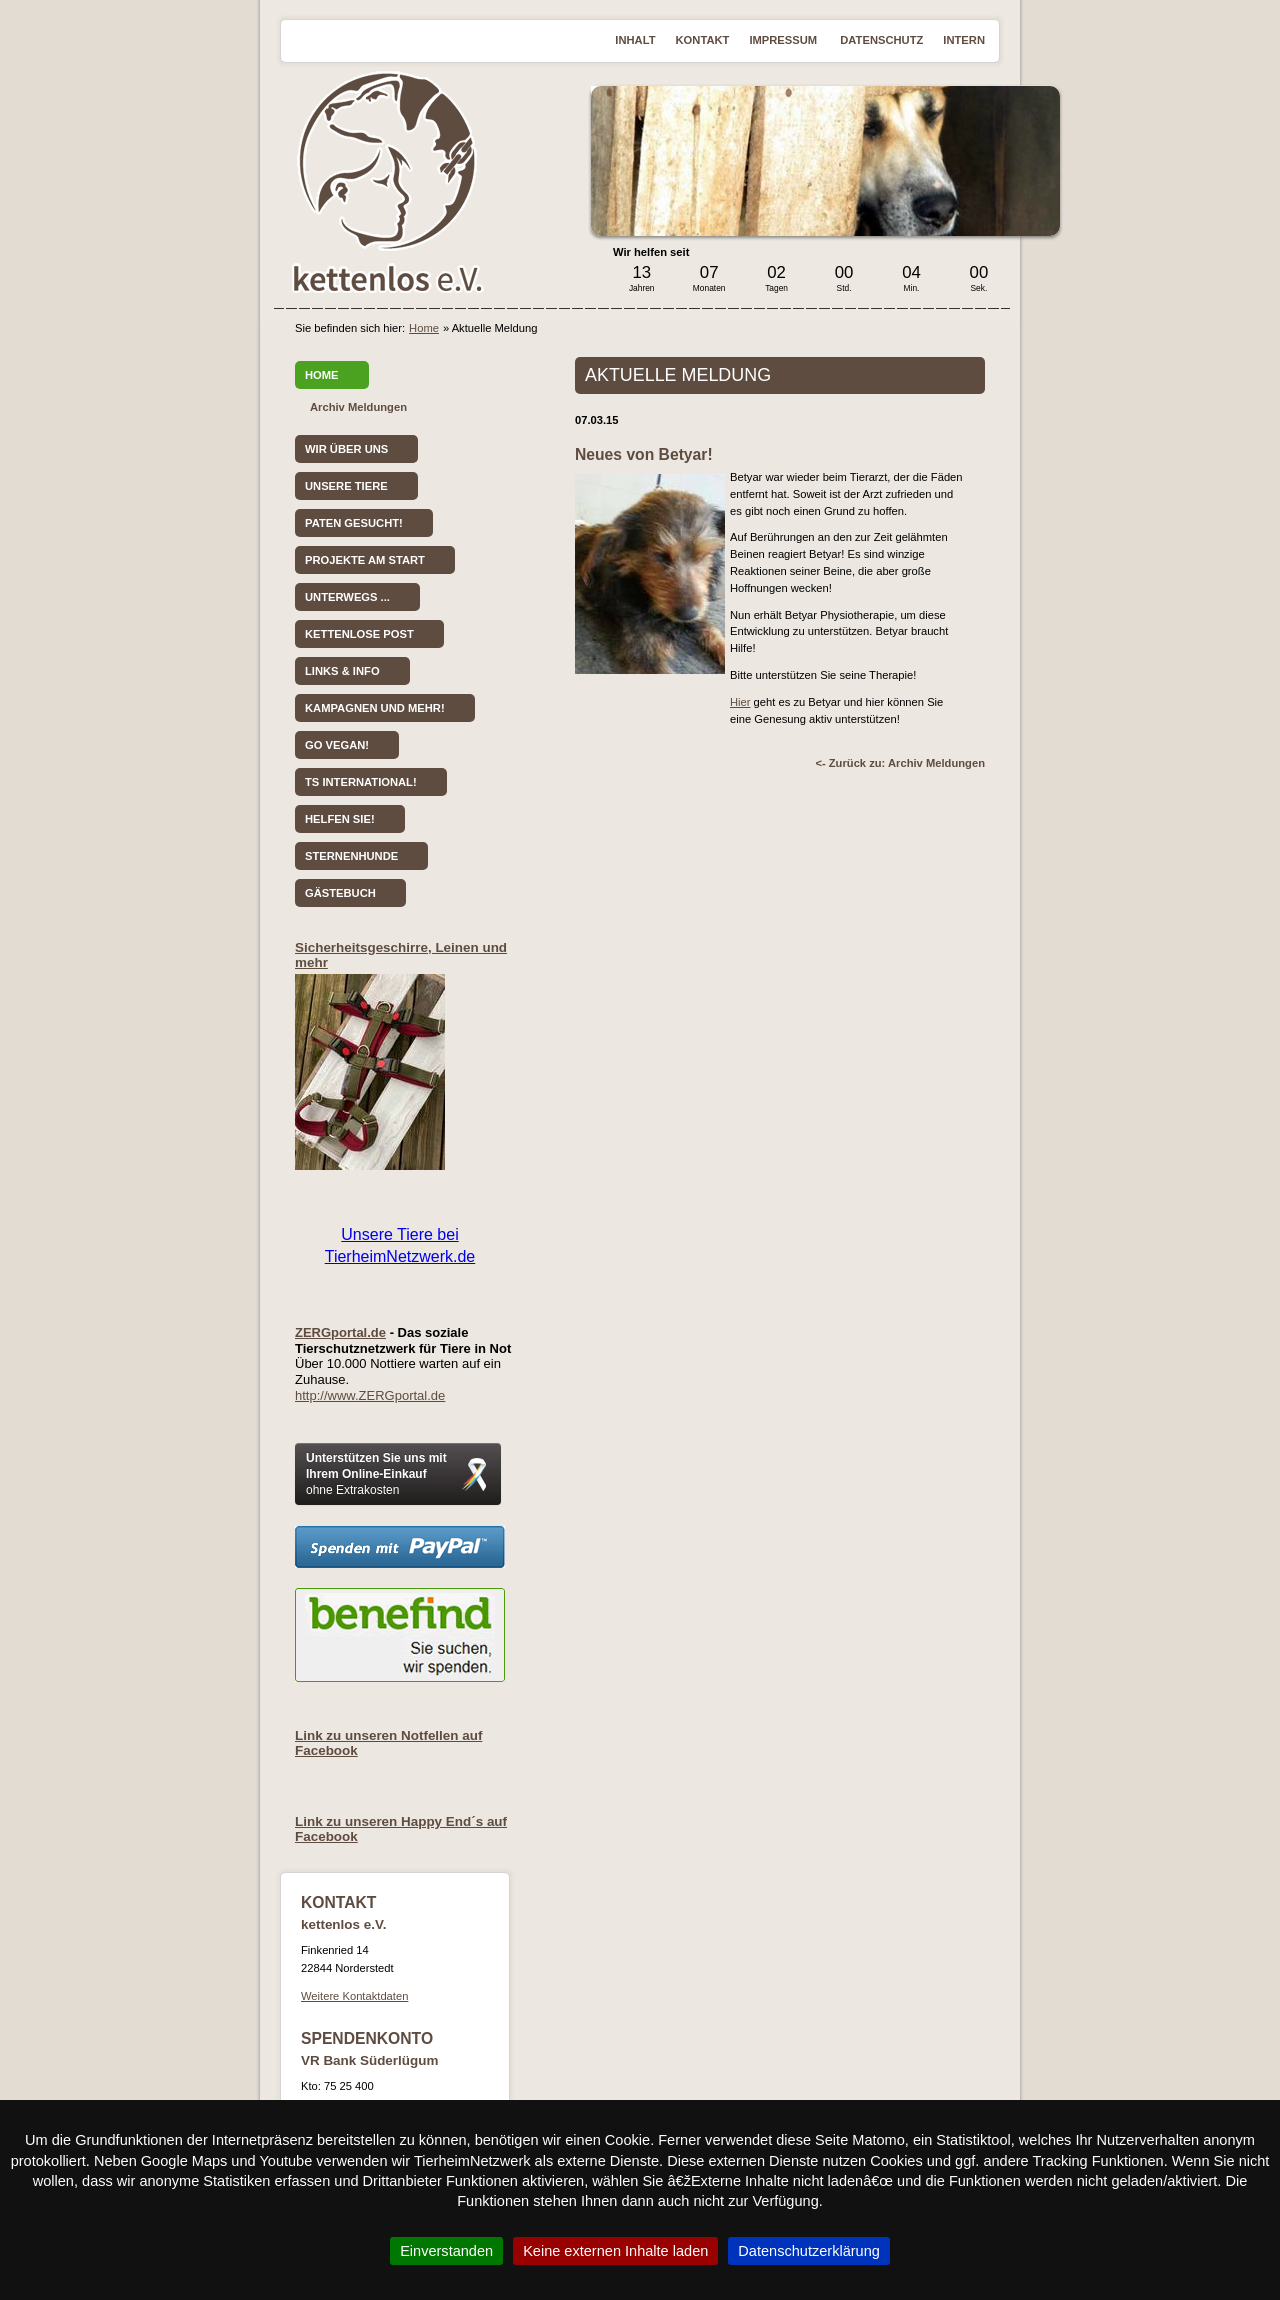 The width and height of the screenshot is (1280, 2300). Describe the element at coordinates (635, 40) in the screenshot. I see `Inhalt` at that location.